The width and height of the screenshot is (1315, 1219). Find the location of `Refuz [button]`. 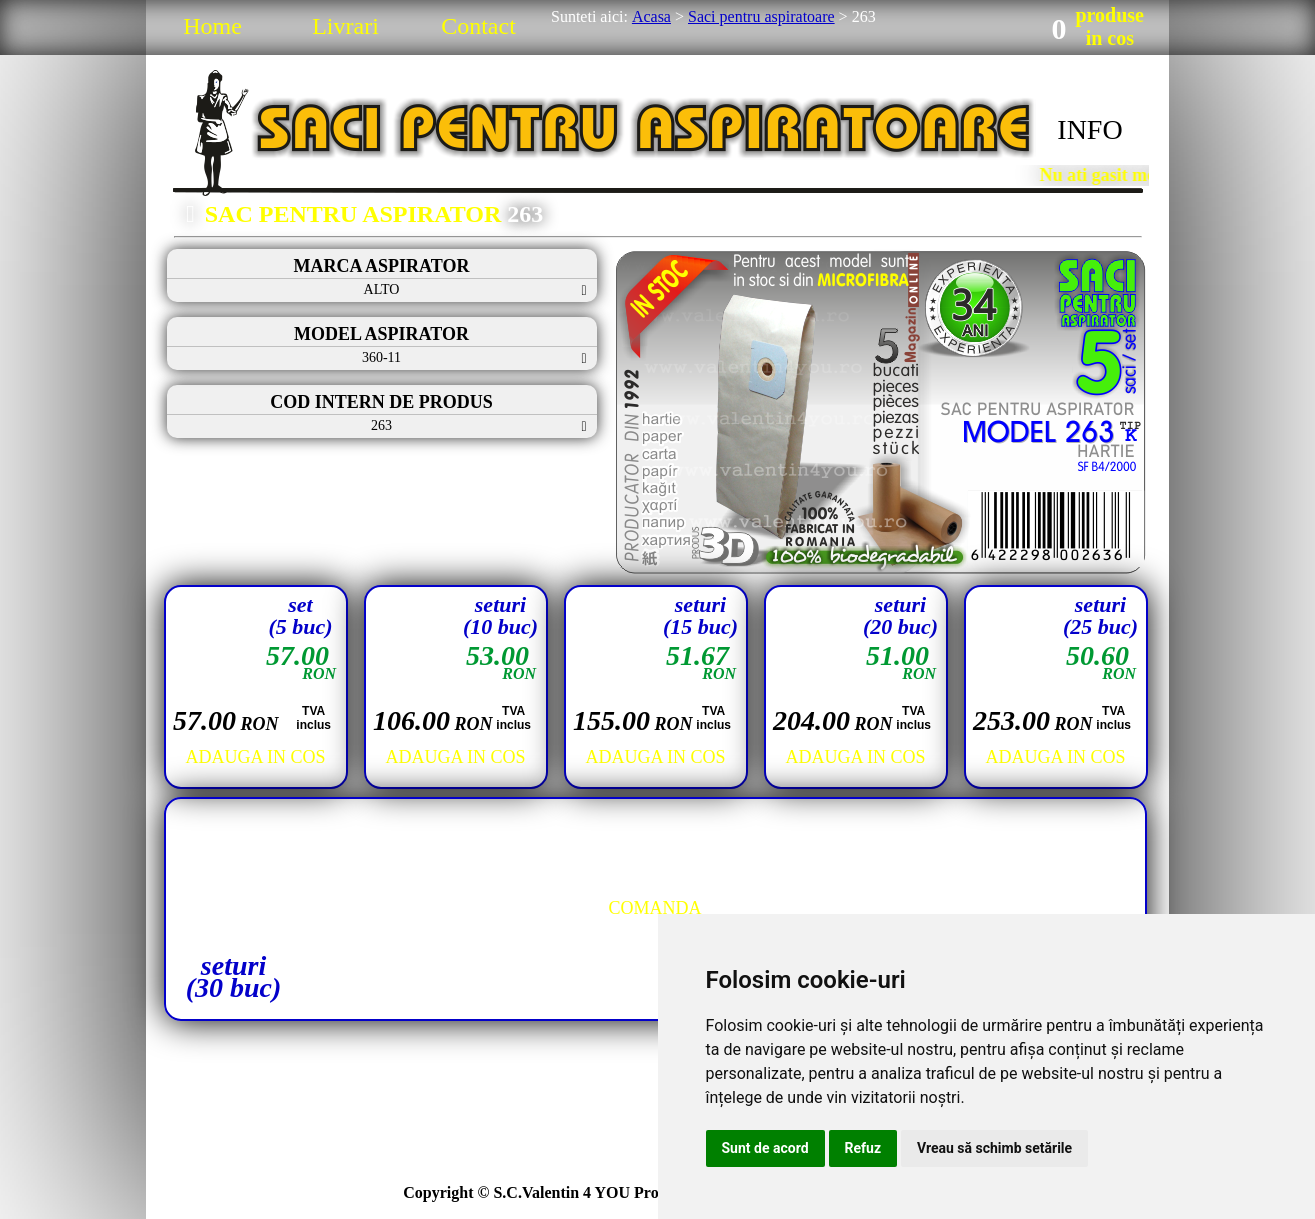

Refuz [button] is located at coordinates (863, 1148).